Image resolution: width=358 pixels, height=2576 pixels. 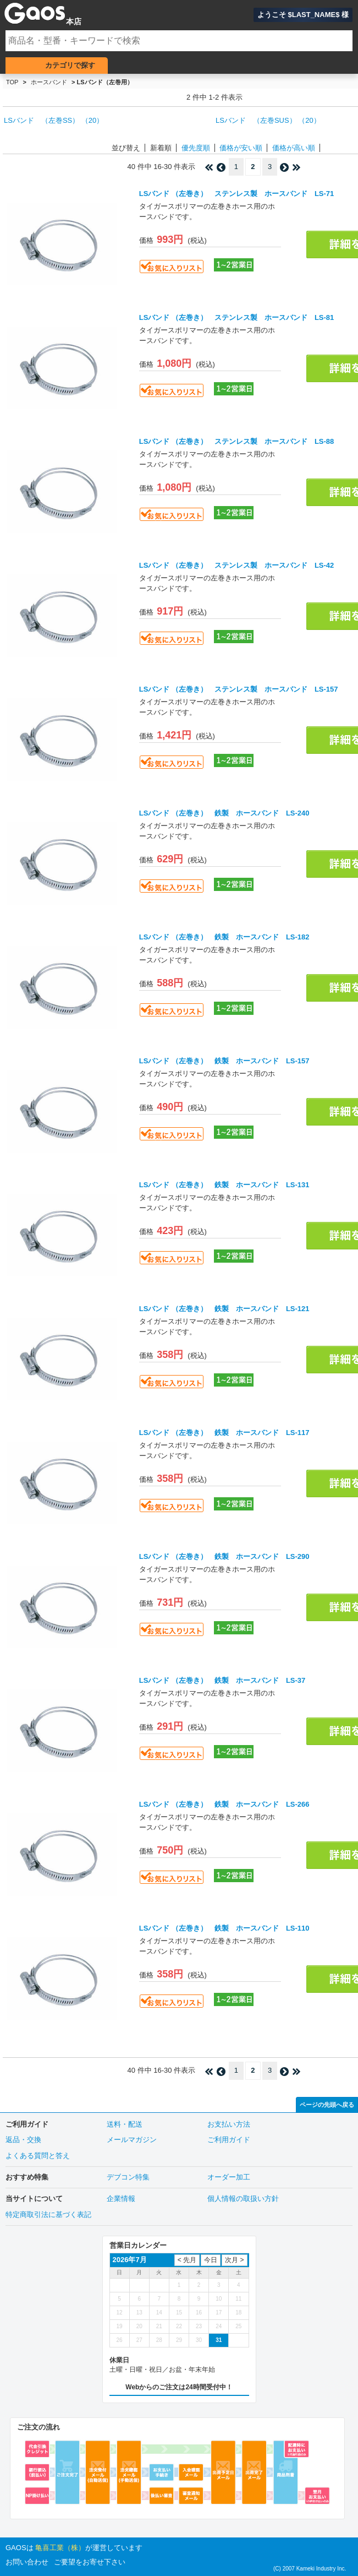 I want to click on 送料・配送, so click(x=124, y=2124).